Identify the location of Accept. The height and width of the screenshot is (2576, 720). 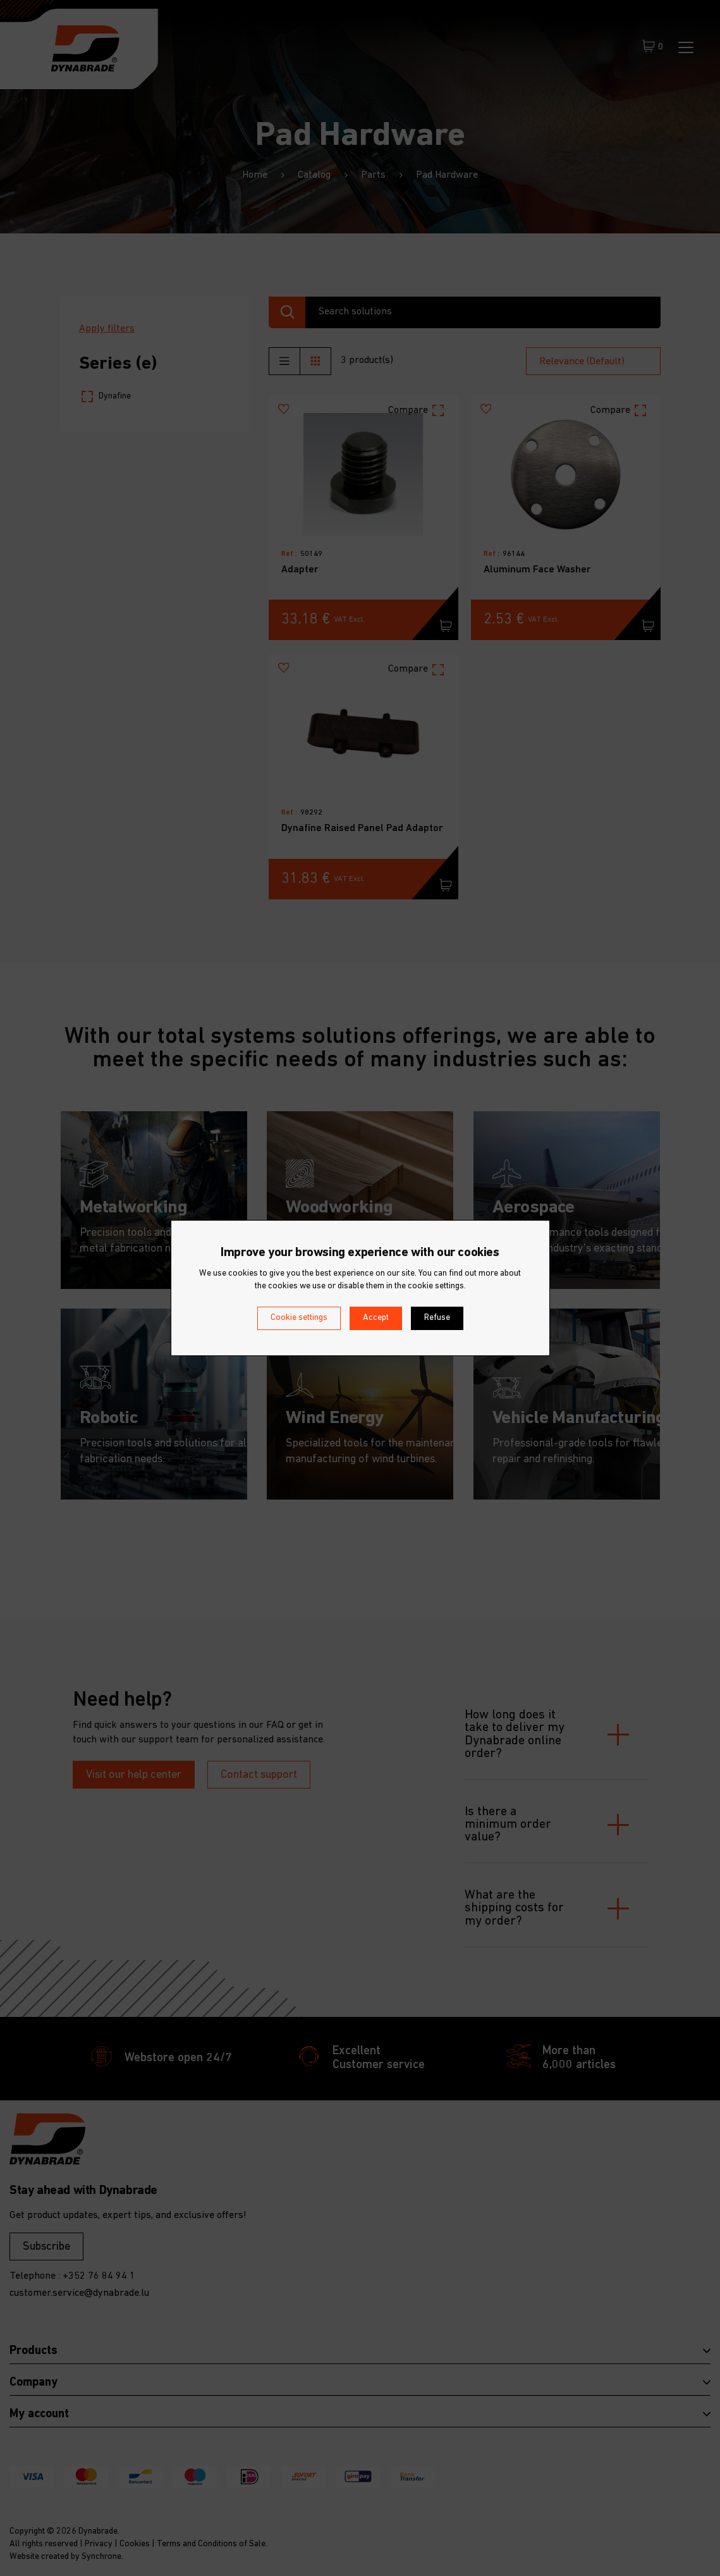
(376, 1317).